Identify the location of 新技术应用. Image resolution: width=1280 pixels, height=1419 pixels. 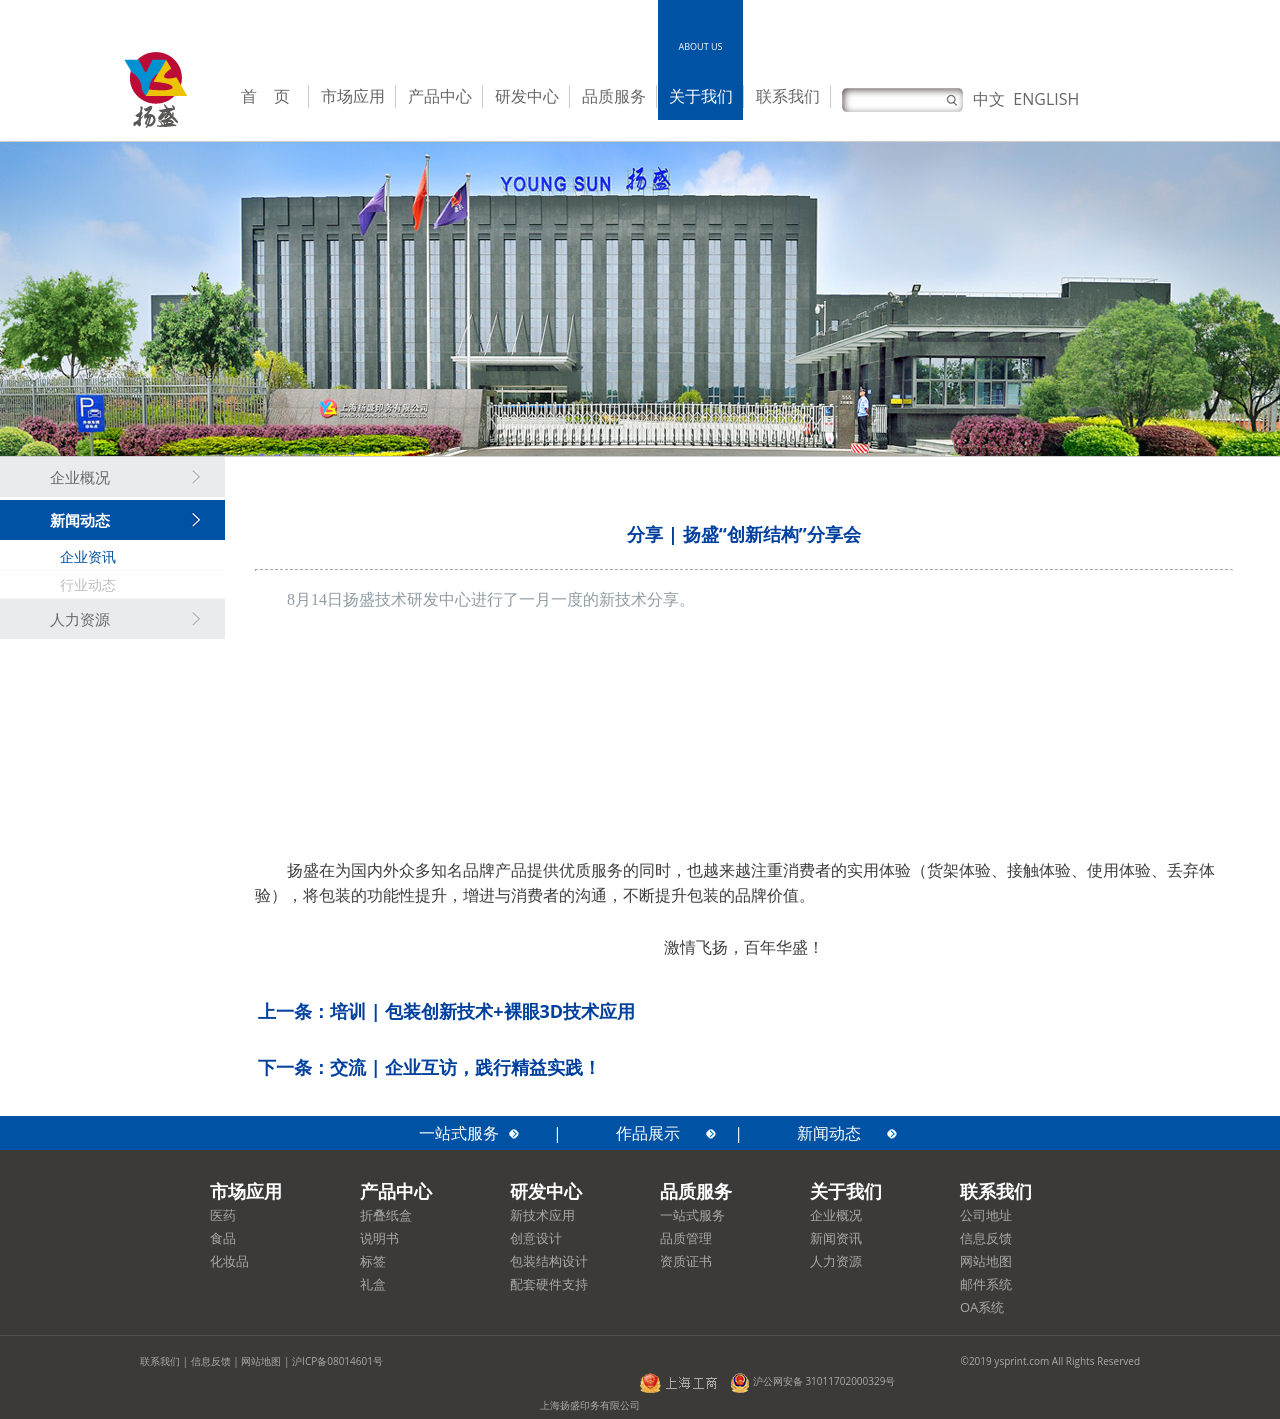
(542, 1215).